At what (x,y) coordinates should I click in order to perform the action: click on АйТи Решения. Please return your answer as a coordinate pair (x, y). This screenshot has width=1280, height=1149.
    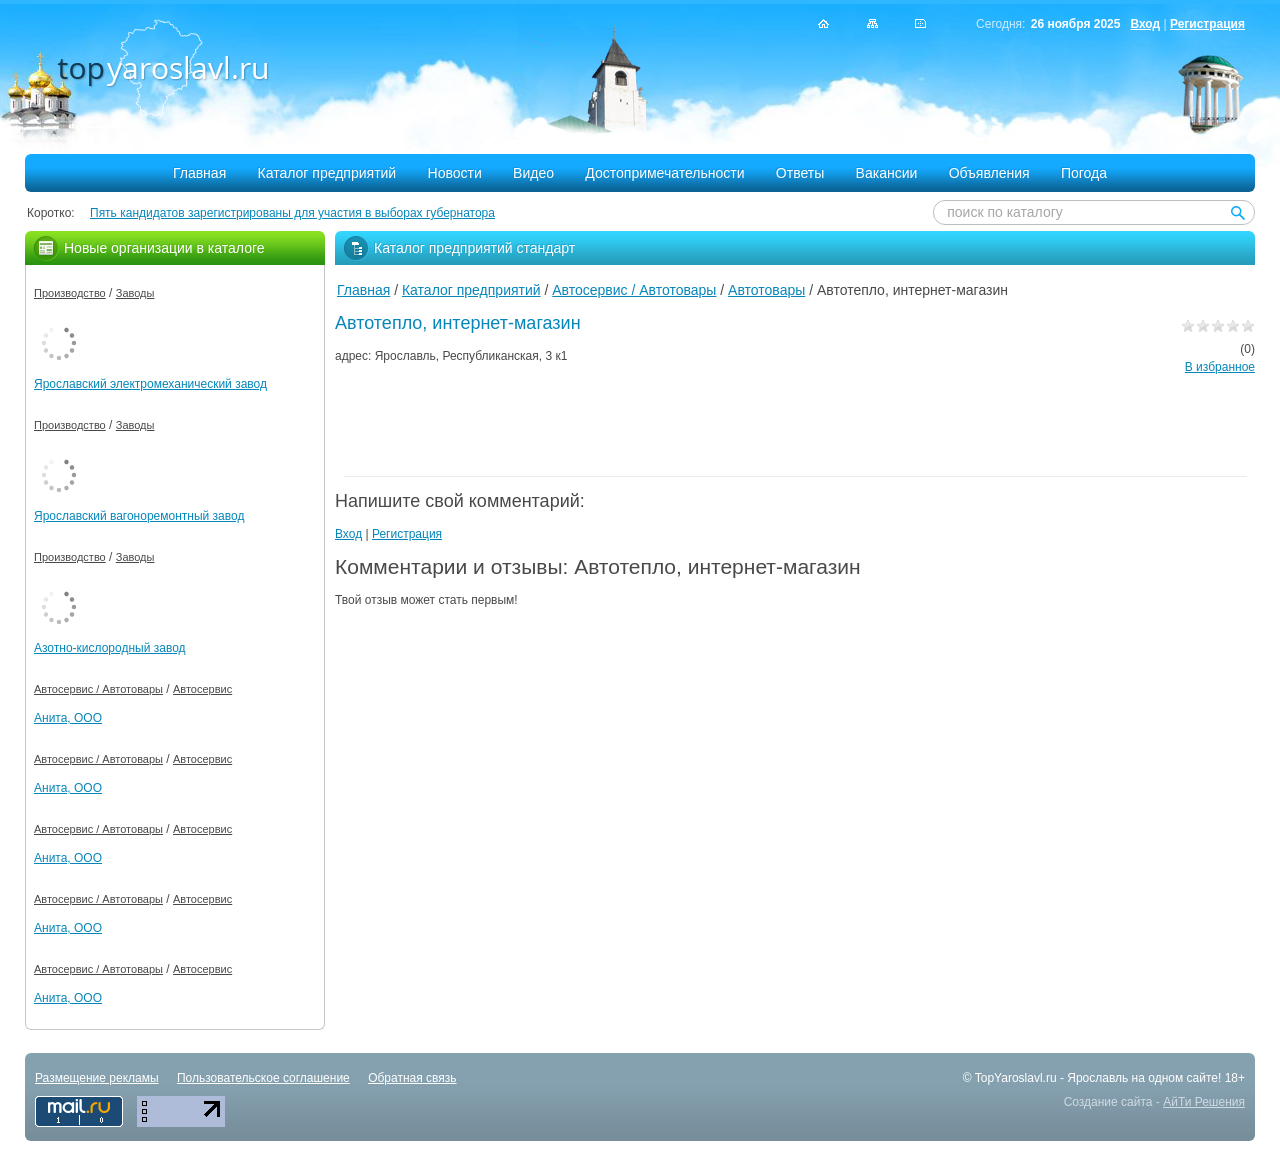
    Looking at the image, I should click on (1204, 1102).